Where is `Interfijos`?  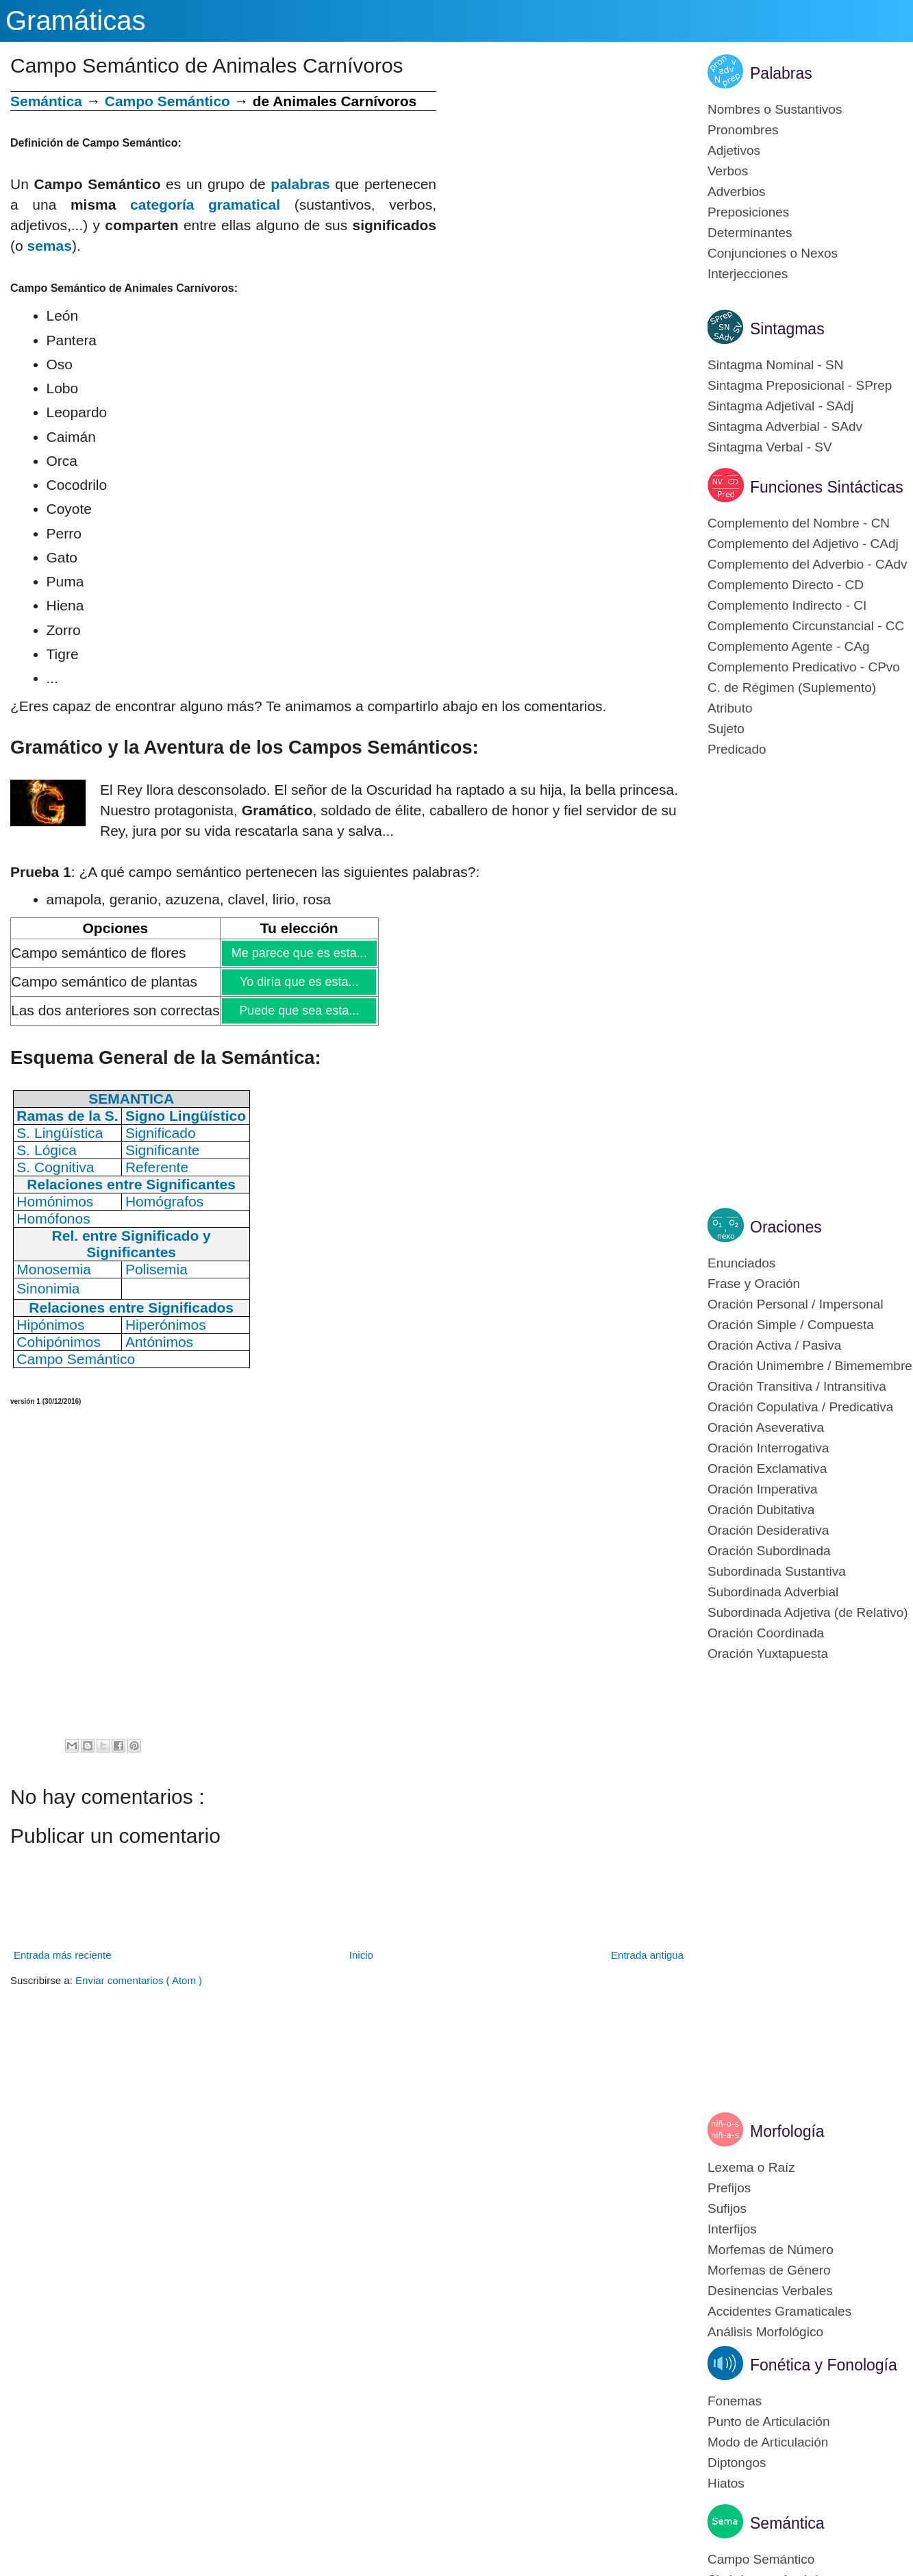 Interfijos is located at coordinates (732, 2229).